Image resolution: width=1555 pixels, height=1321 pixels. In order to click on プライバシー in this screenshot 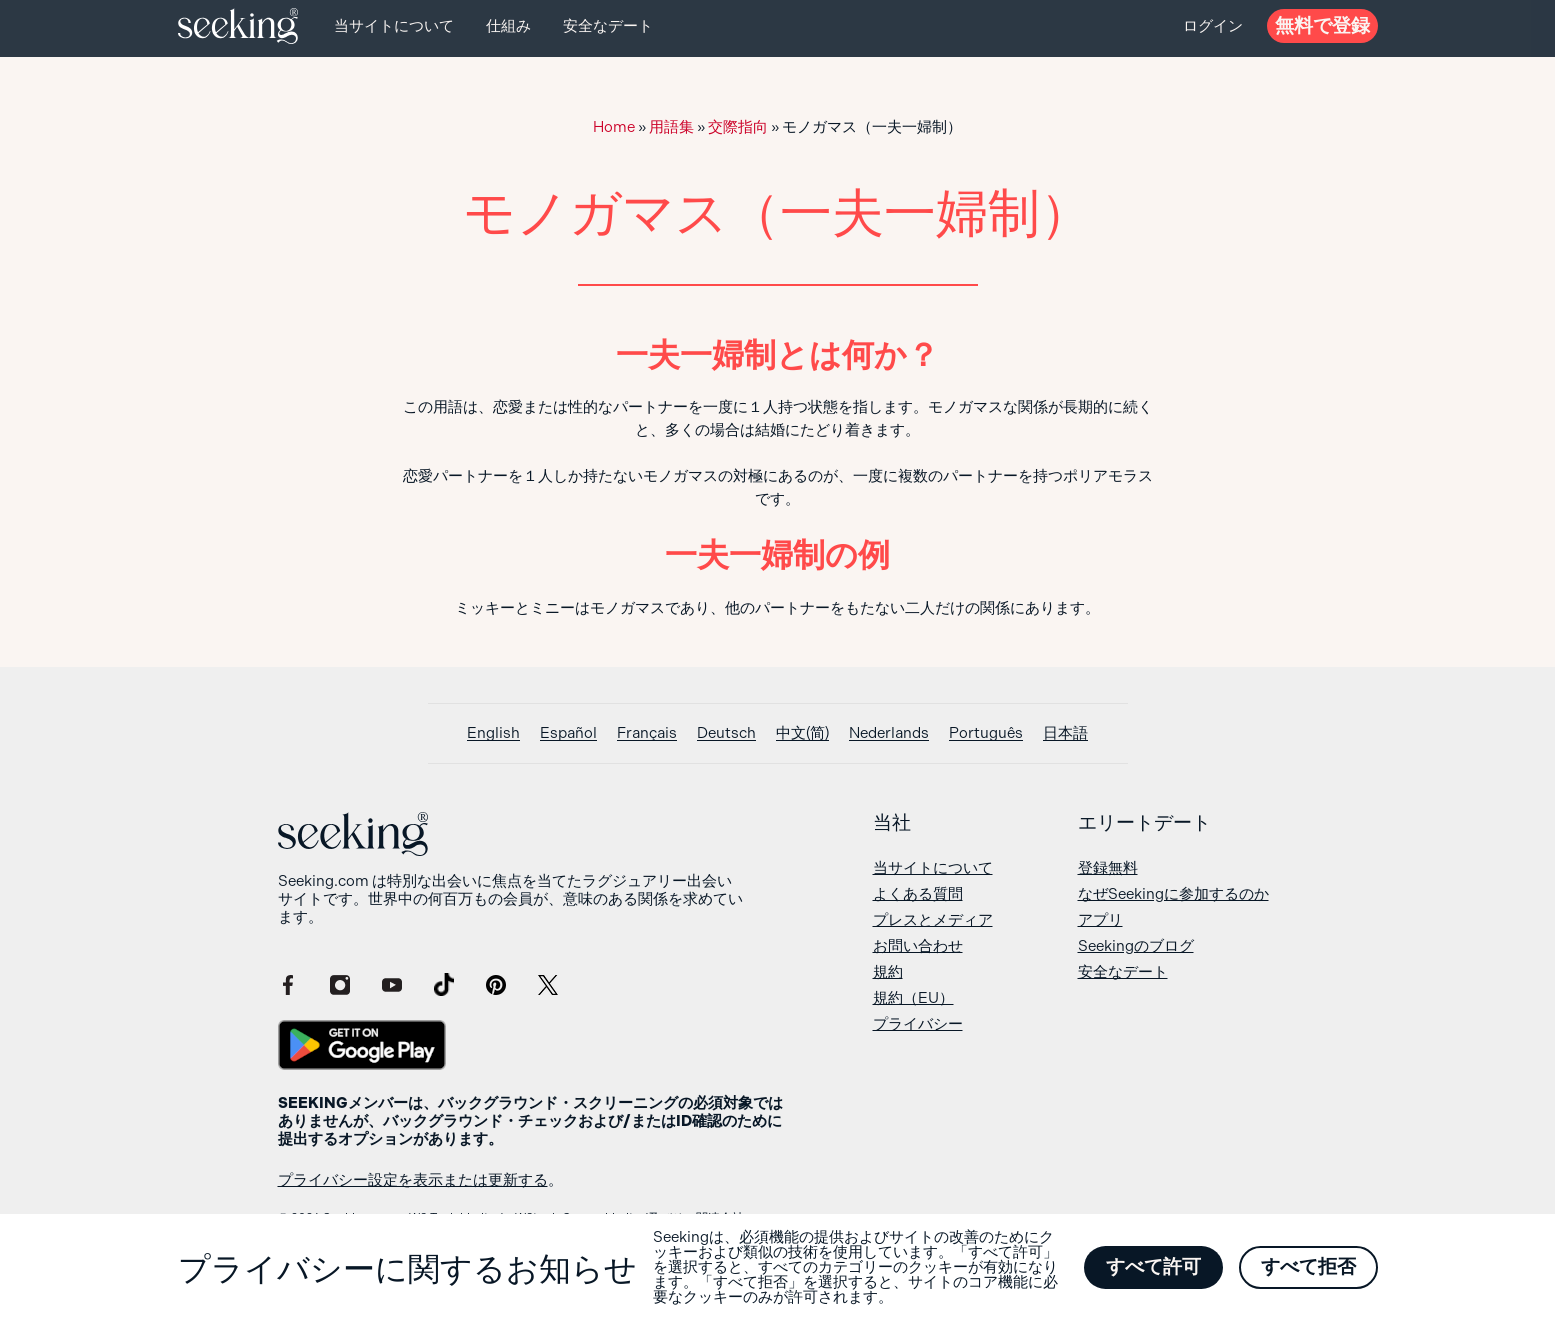, I will do `click(918, 1024)`.